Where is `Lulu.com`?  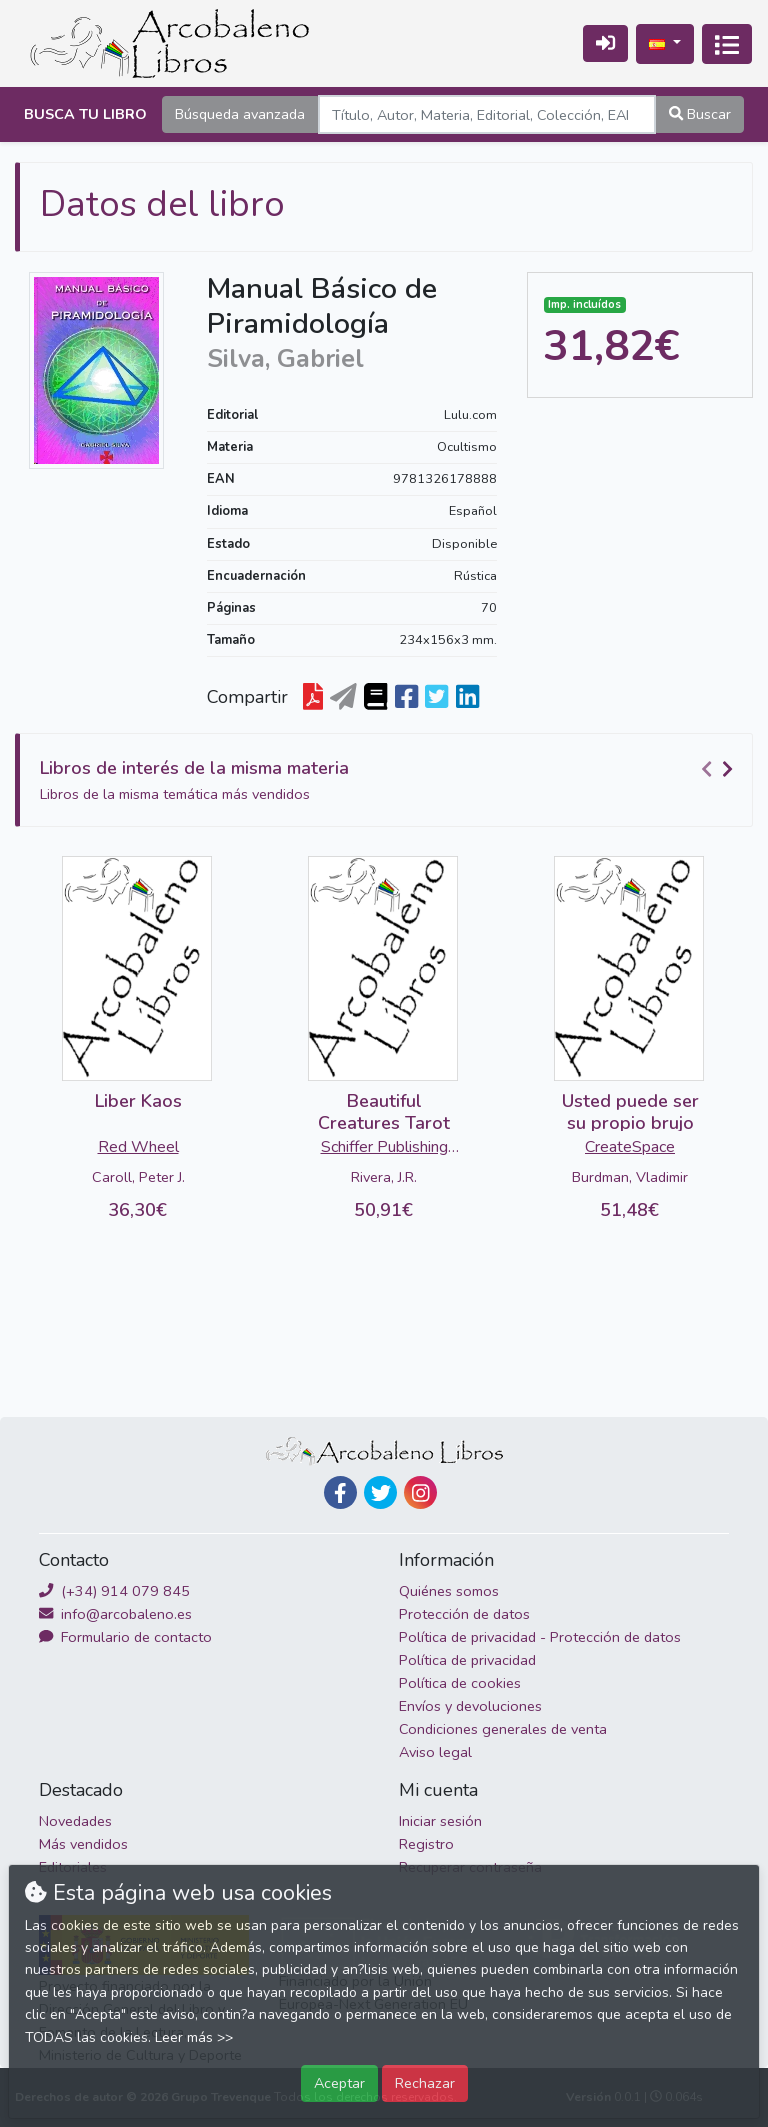 Lulu.com is located at coordinates (470, 415).